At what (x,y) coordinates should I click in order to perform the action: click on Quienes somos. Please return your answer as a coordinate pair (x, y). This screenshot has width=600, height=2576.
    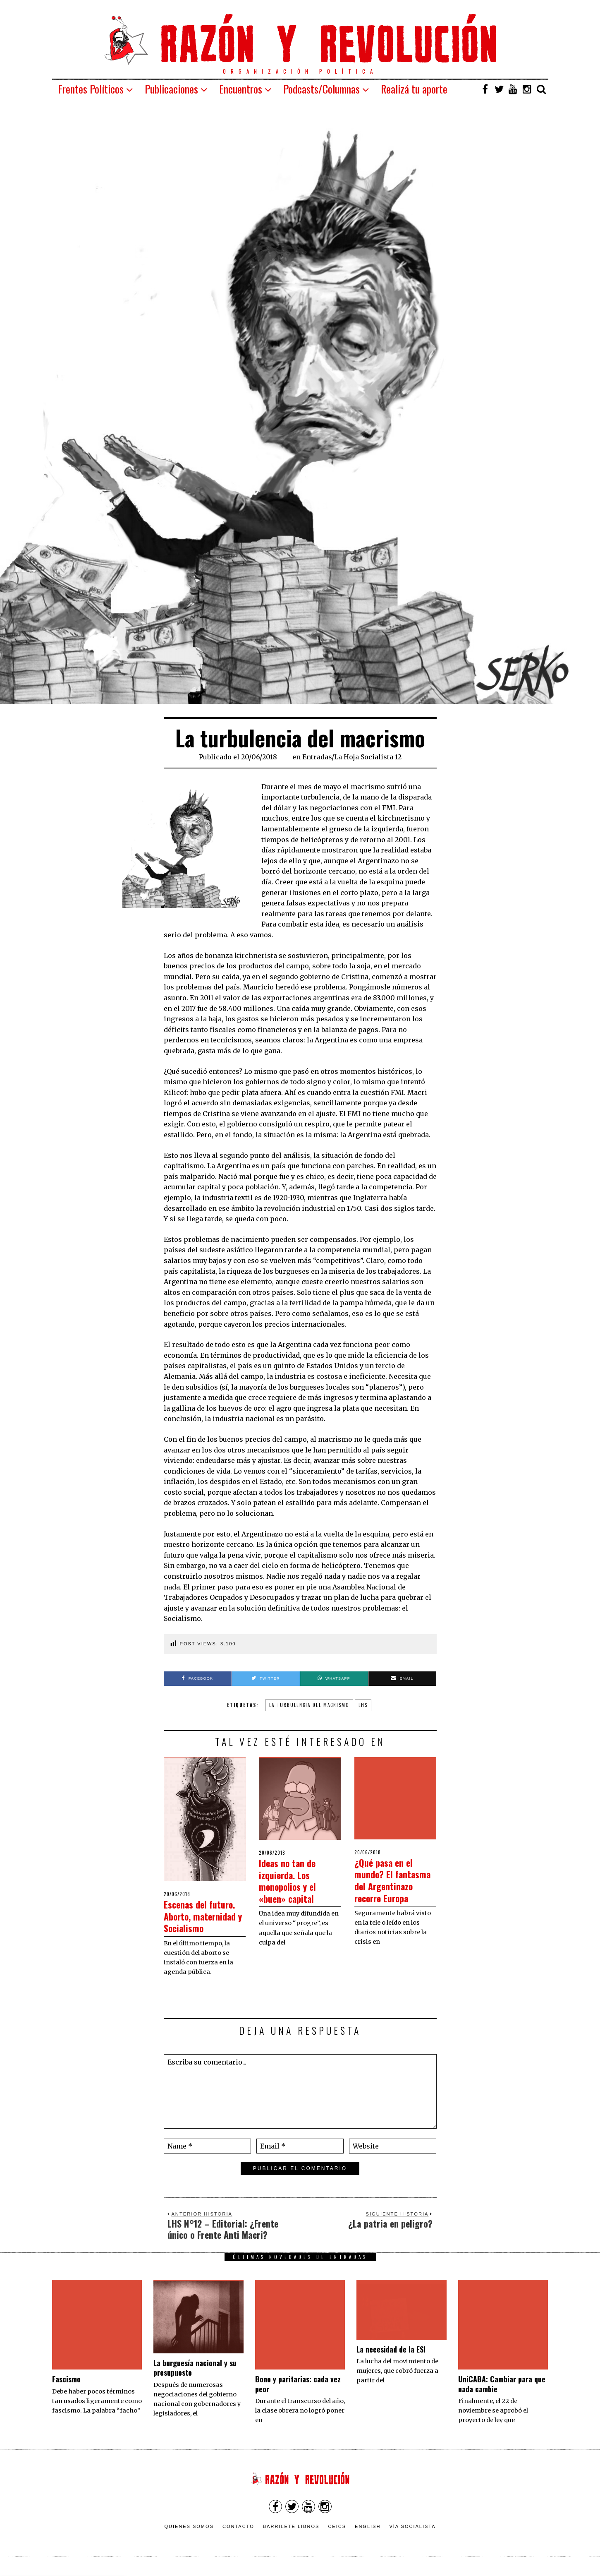
    Looking at the image, I should click on (189, 2531).